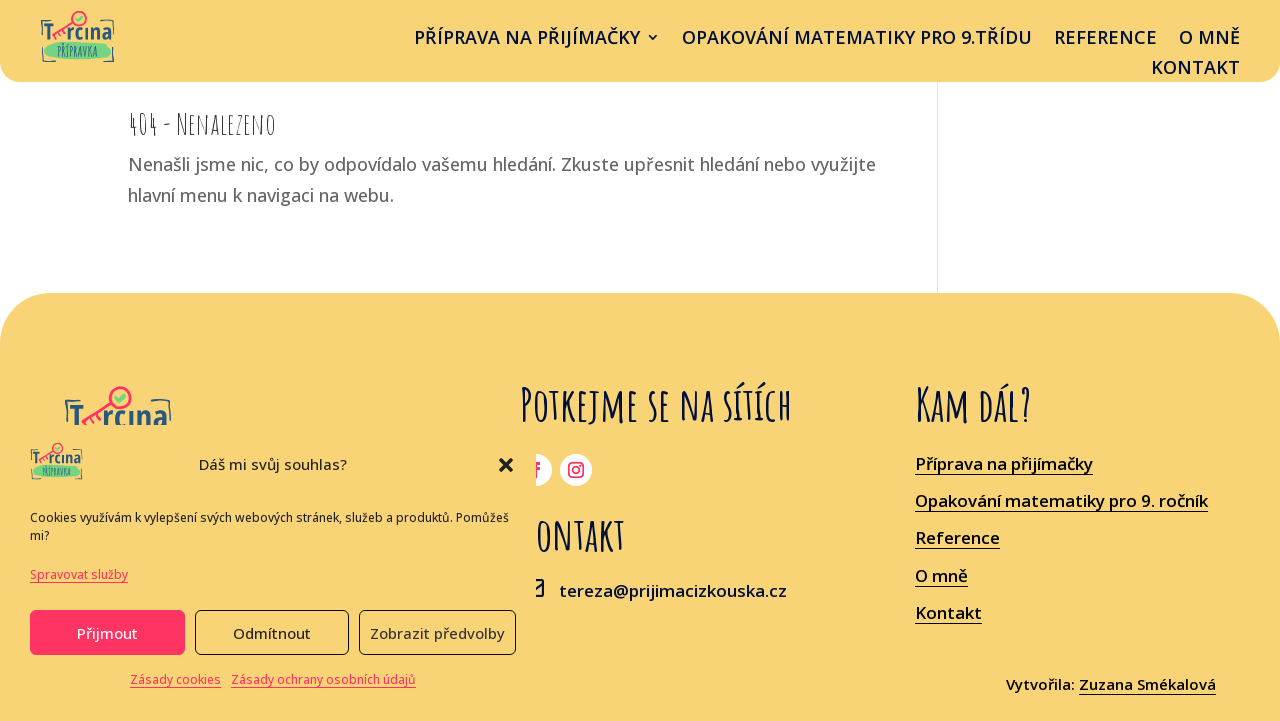 The image size is (1280, 721). I want to click on Zásady ochrany osobních údajů, so click(323, 679).